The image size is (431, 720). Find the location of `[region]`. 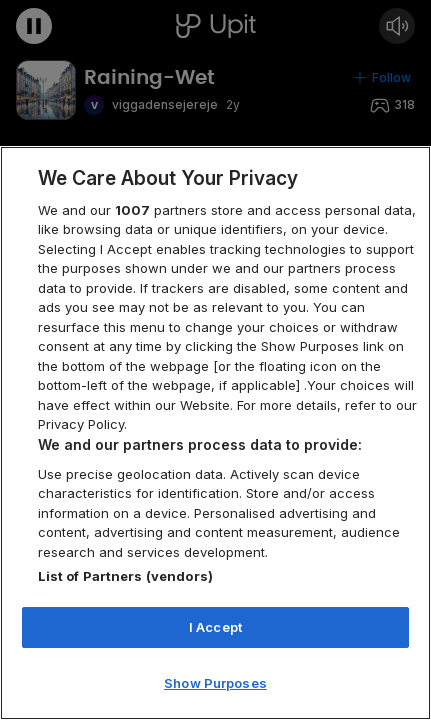

[region] is located at coordinates (215, 433).